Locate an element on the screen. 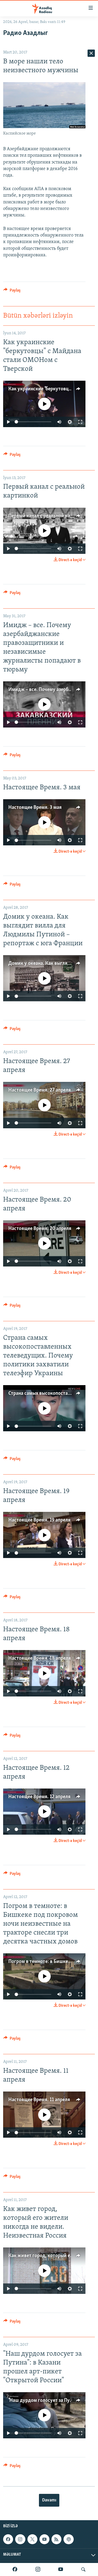 This screenshot has width=98, height=2576. Настоящее Время. 12 апреля is located at coordinates (39, 1796).